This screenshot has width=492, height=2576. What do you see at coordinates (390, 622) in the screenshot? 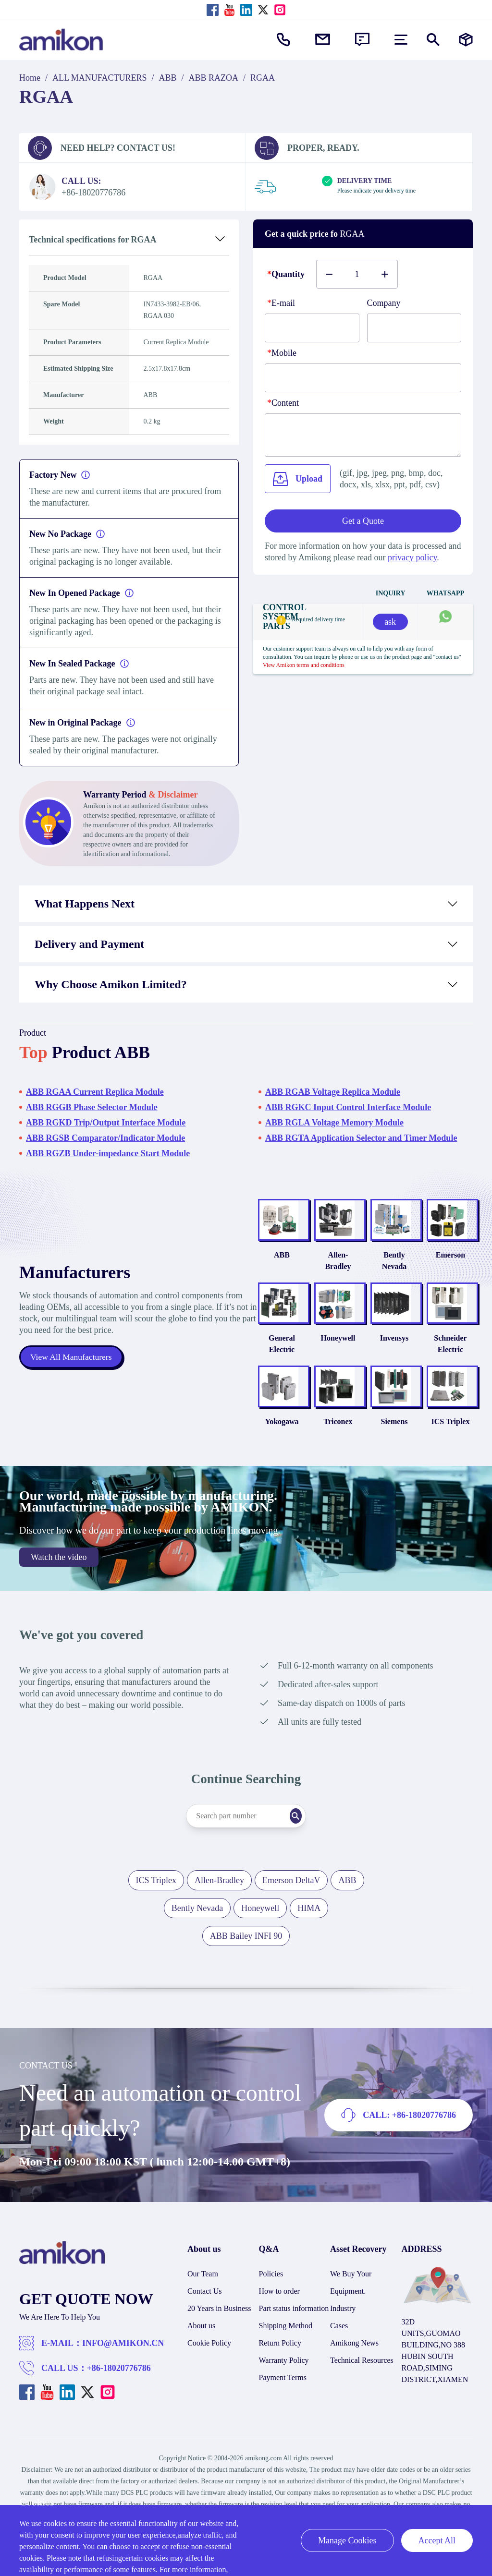
I see `ask` at bounding box center [390, 622].